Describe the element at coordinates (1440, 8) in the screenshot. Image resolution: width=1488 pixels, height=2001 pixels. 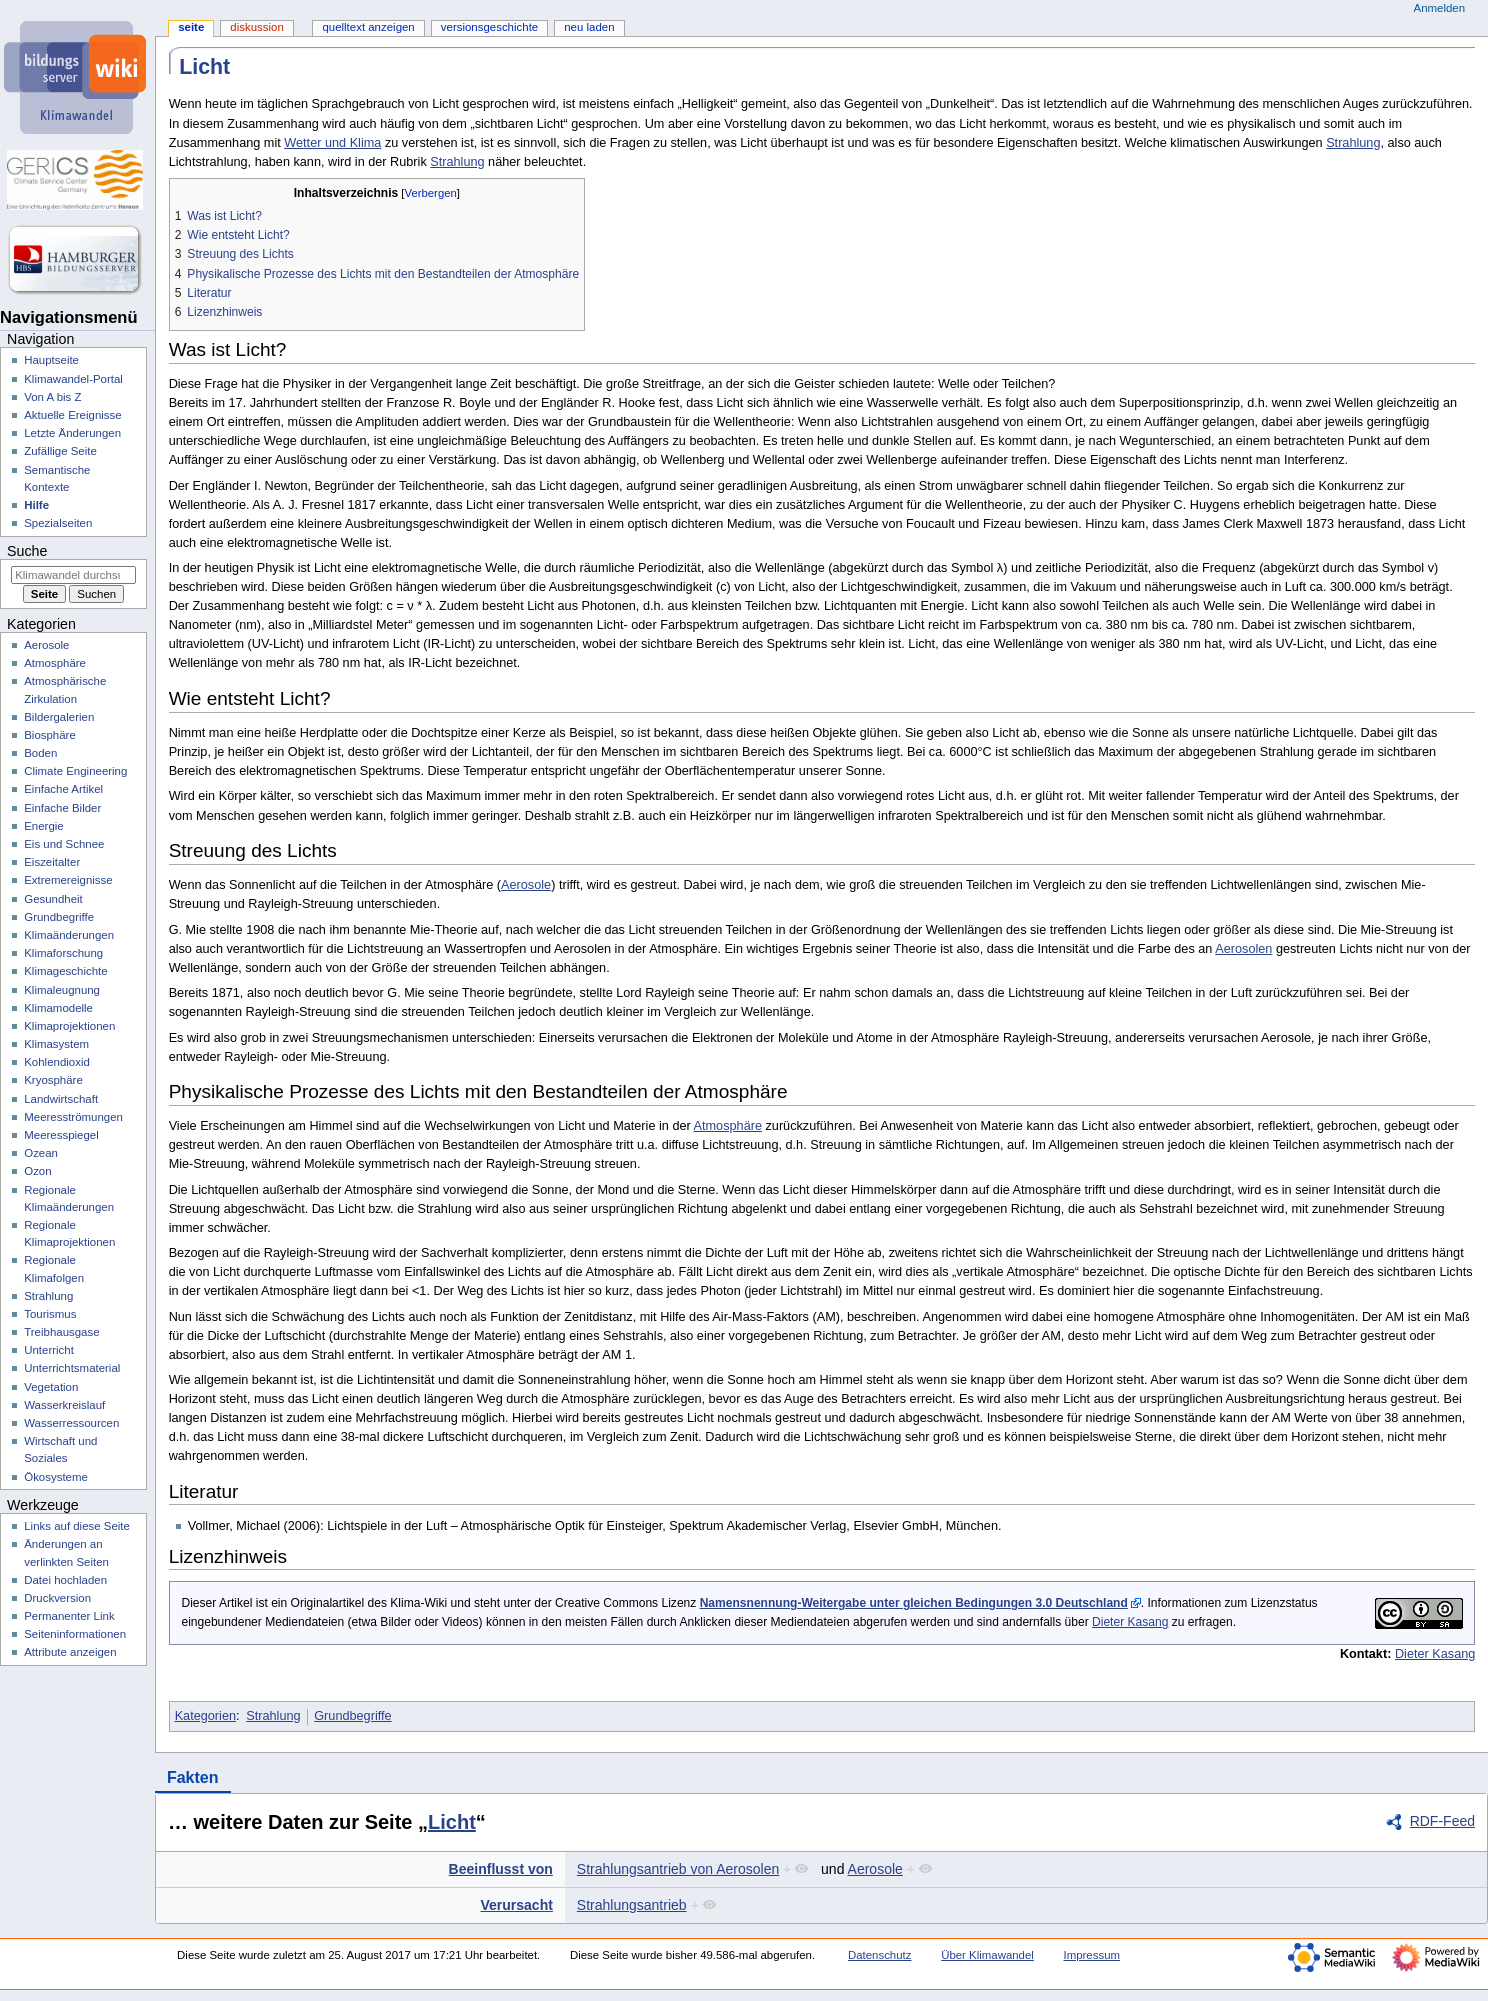
I see `Anmelden` at that location.